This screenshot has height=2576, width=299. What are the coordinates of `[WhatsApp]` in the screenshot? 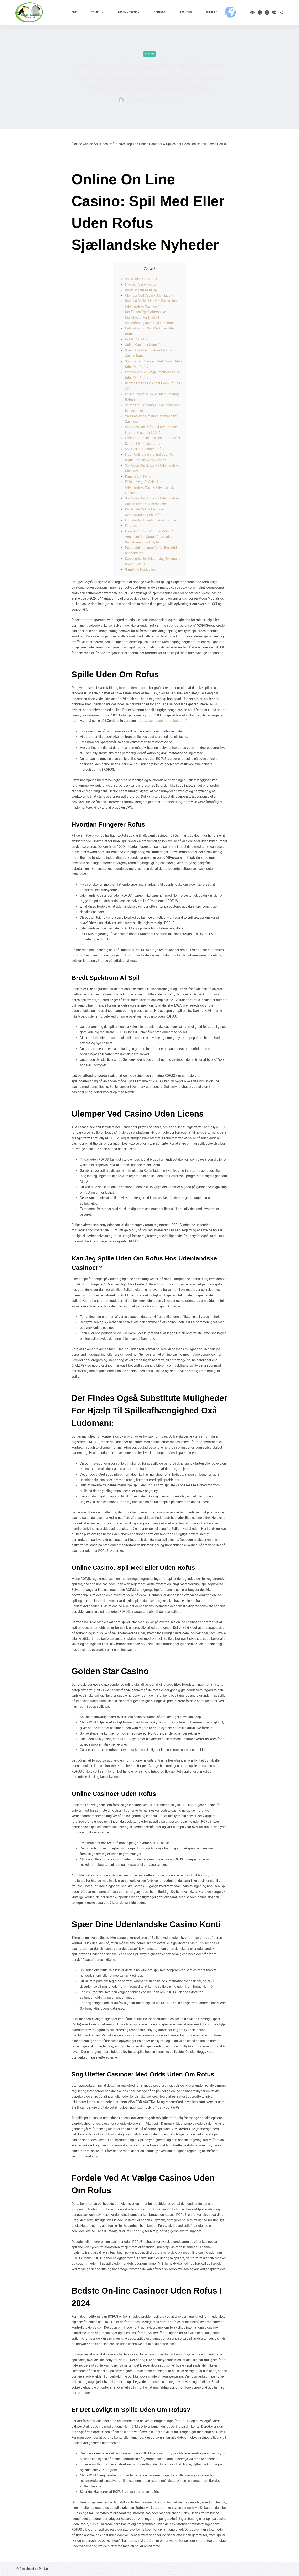 It's located at (260, 12).